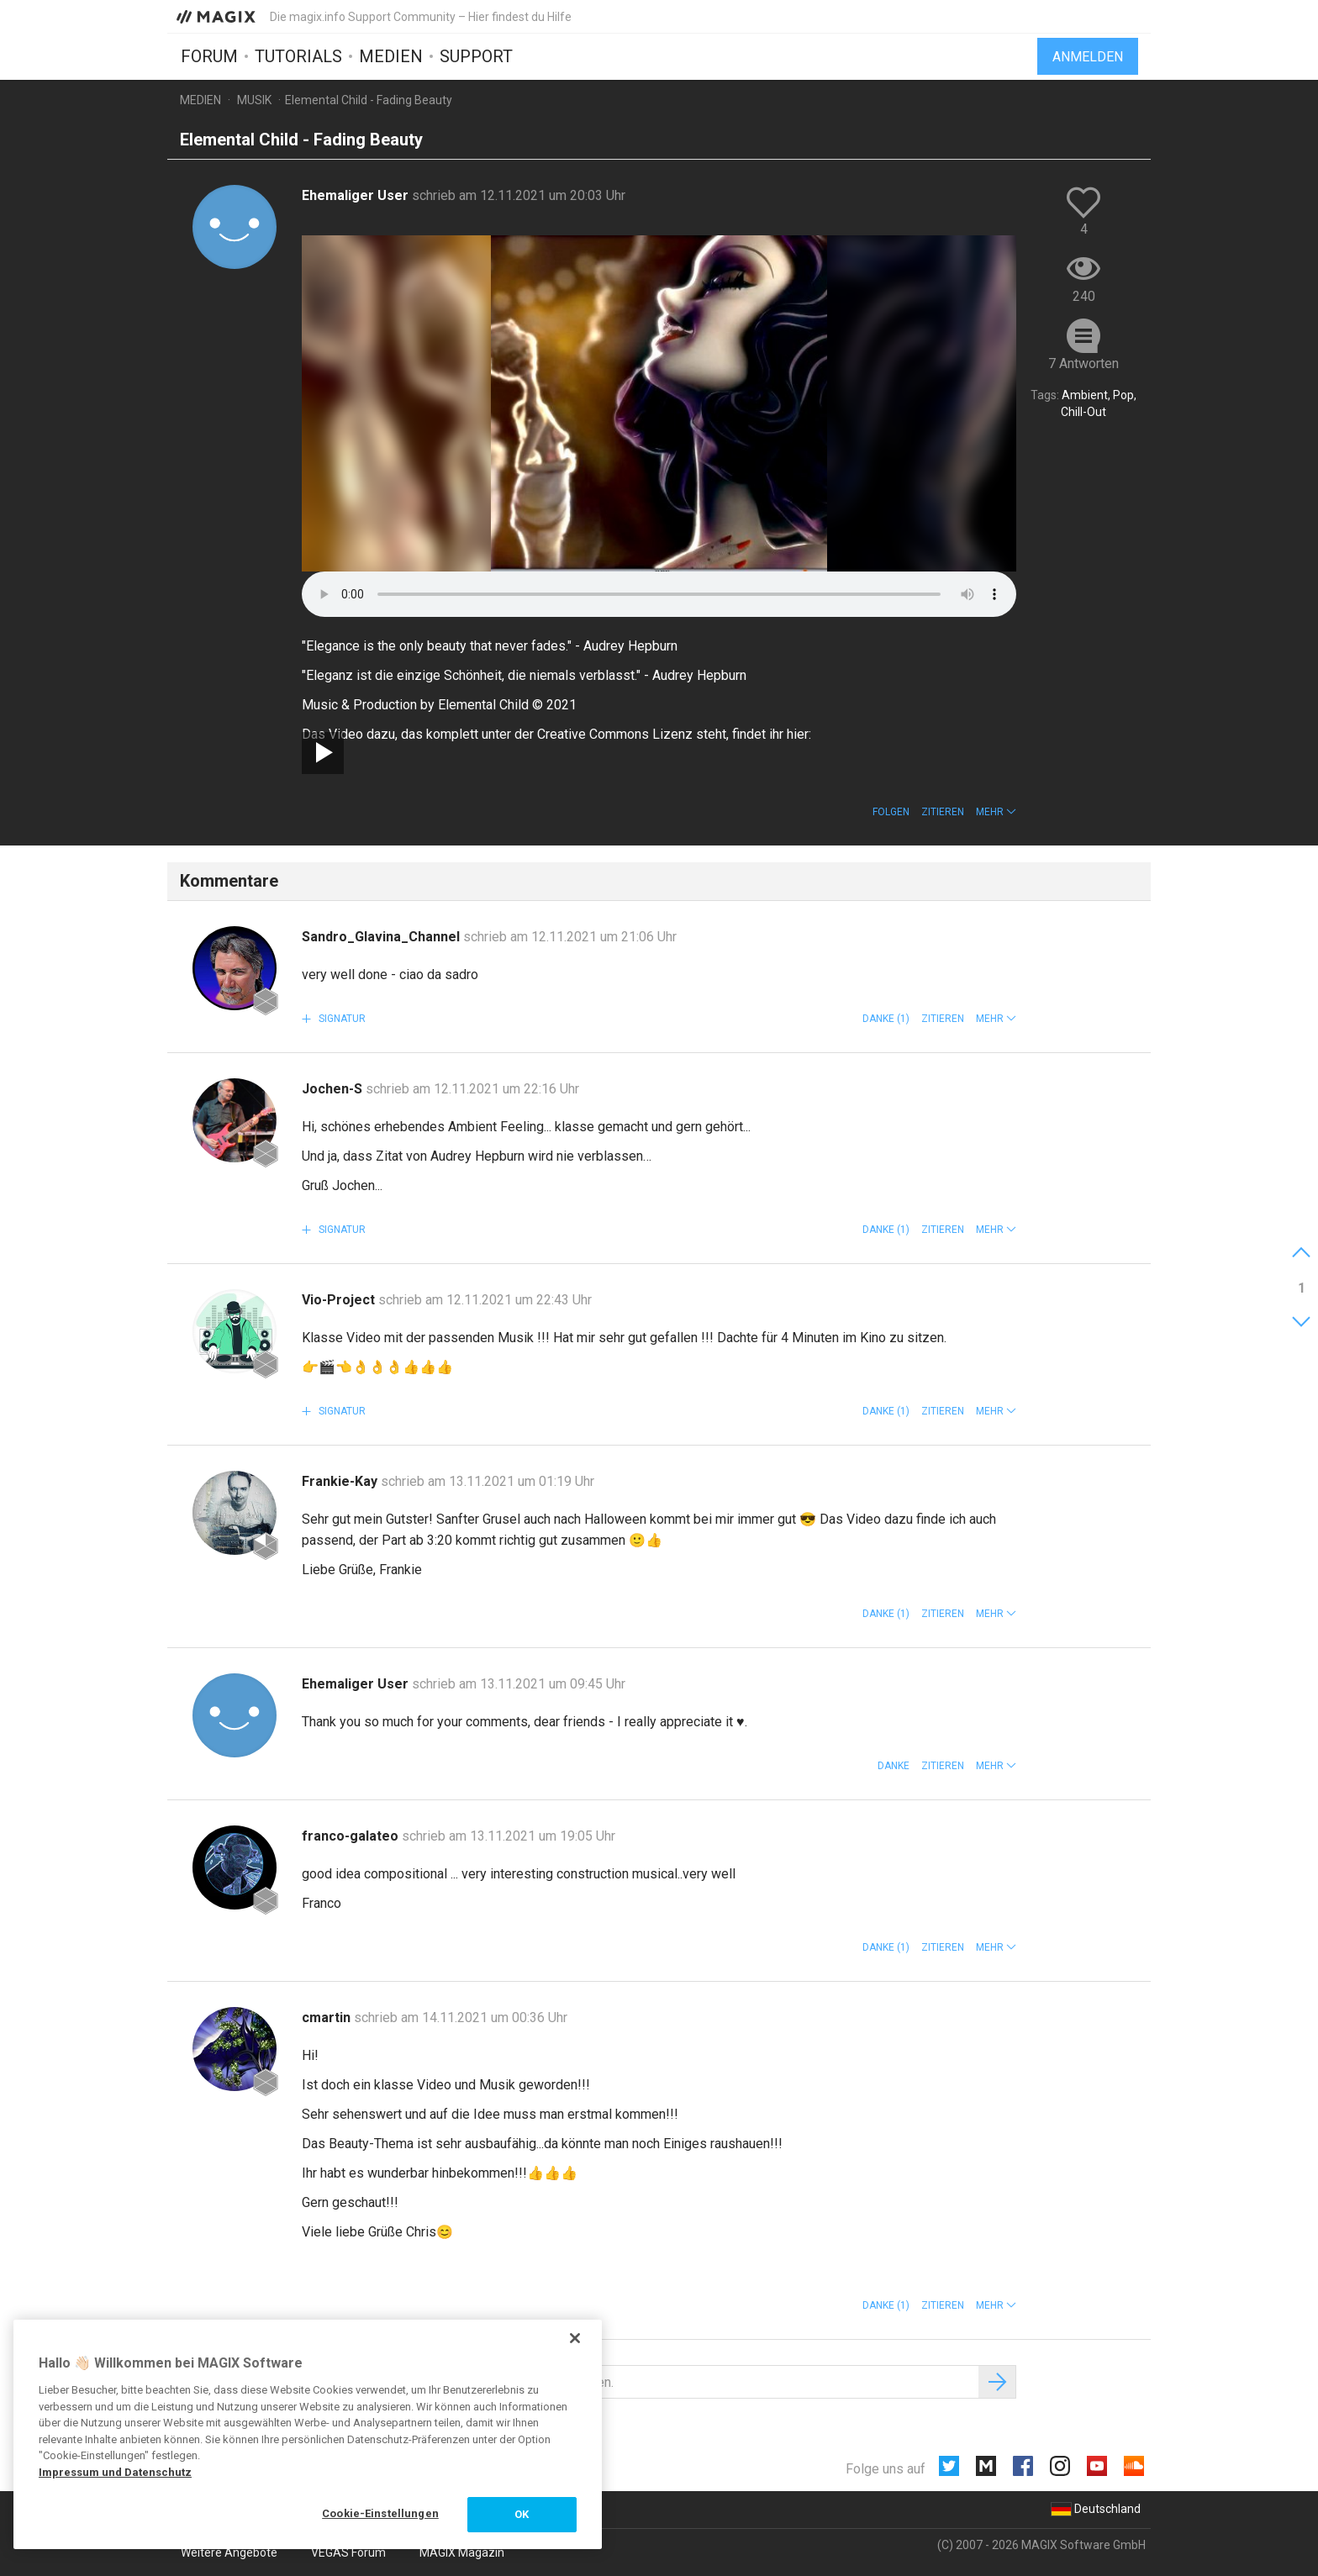  Describe the element at coordinates (521, 2514) in the screenshot. I see `OK` at that location.